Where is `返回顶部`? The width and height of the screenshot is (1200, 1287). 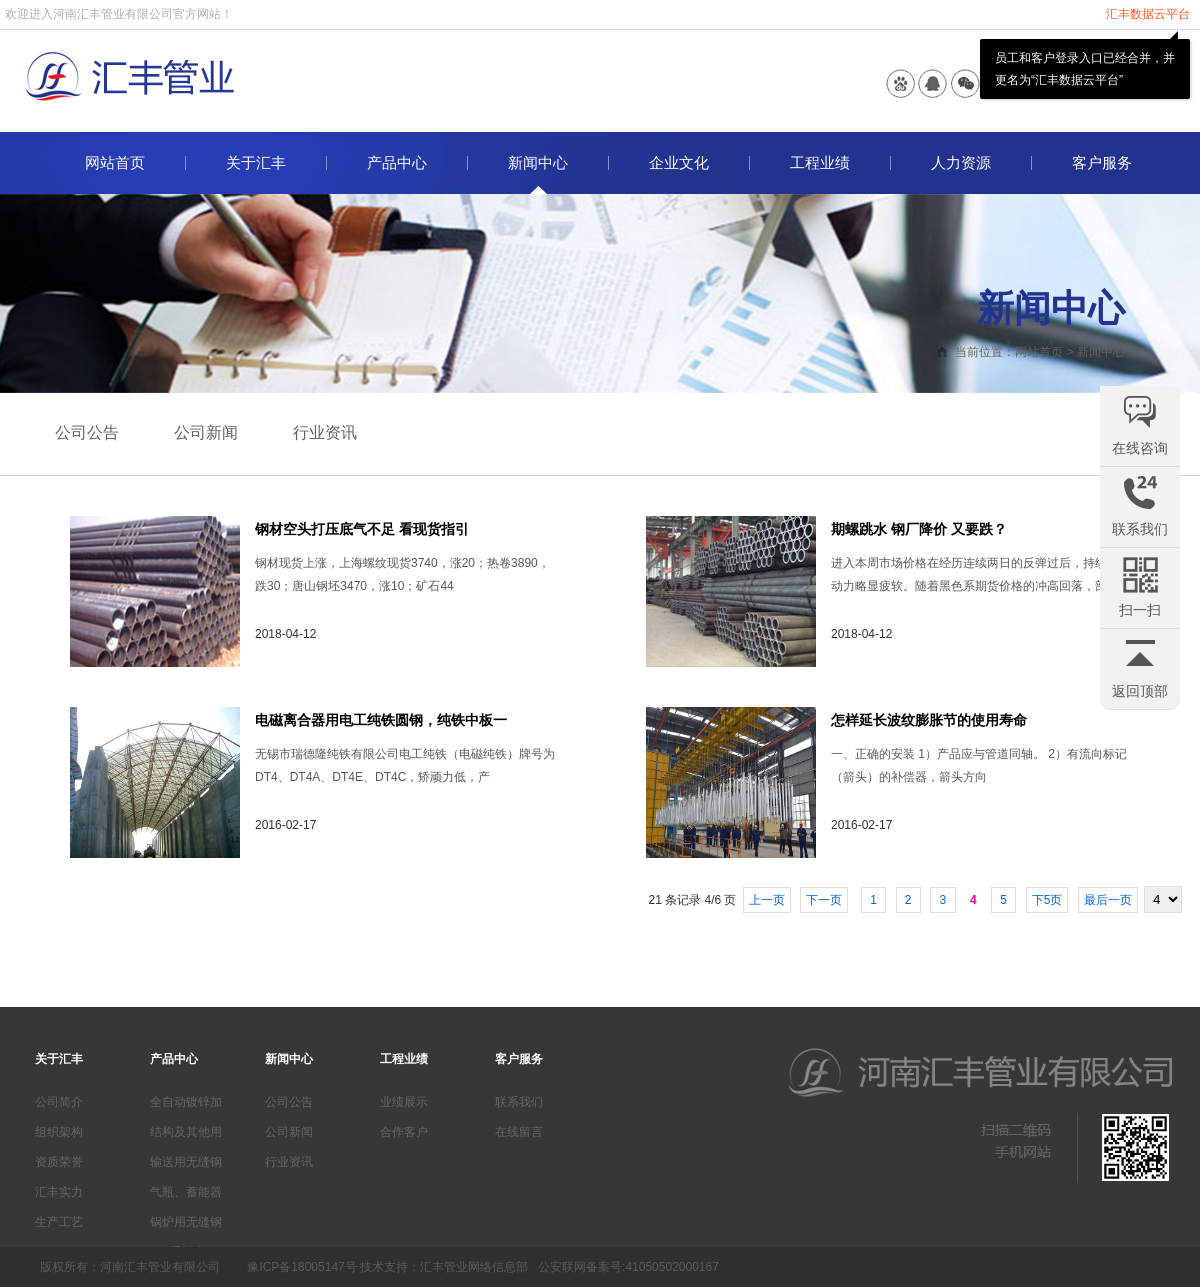
返回顶部 is located at coordinates (1140, 691).